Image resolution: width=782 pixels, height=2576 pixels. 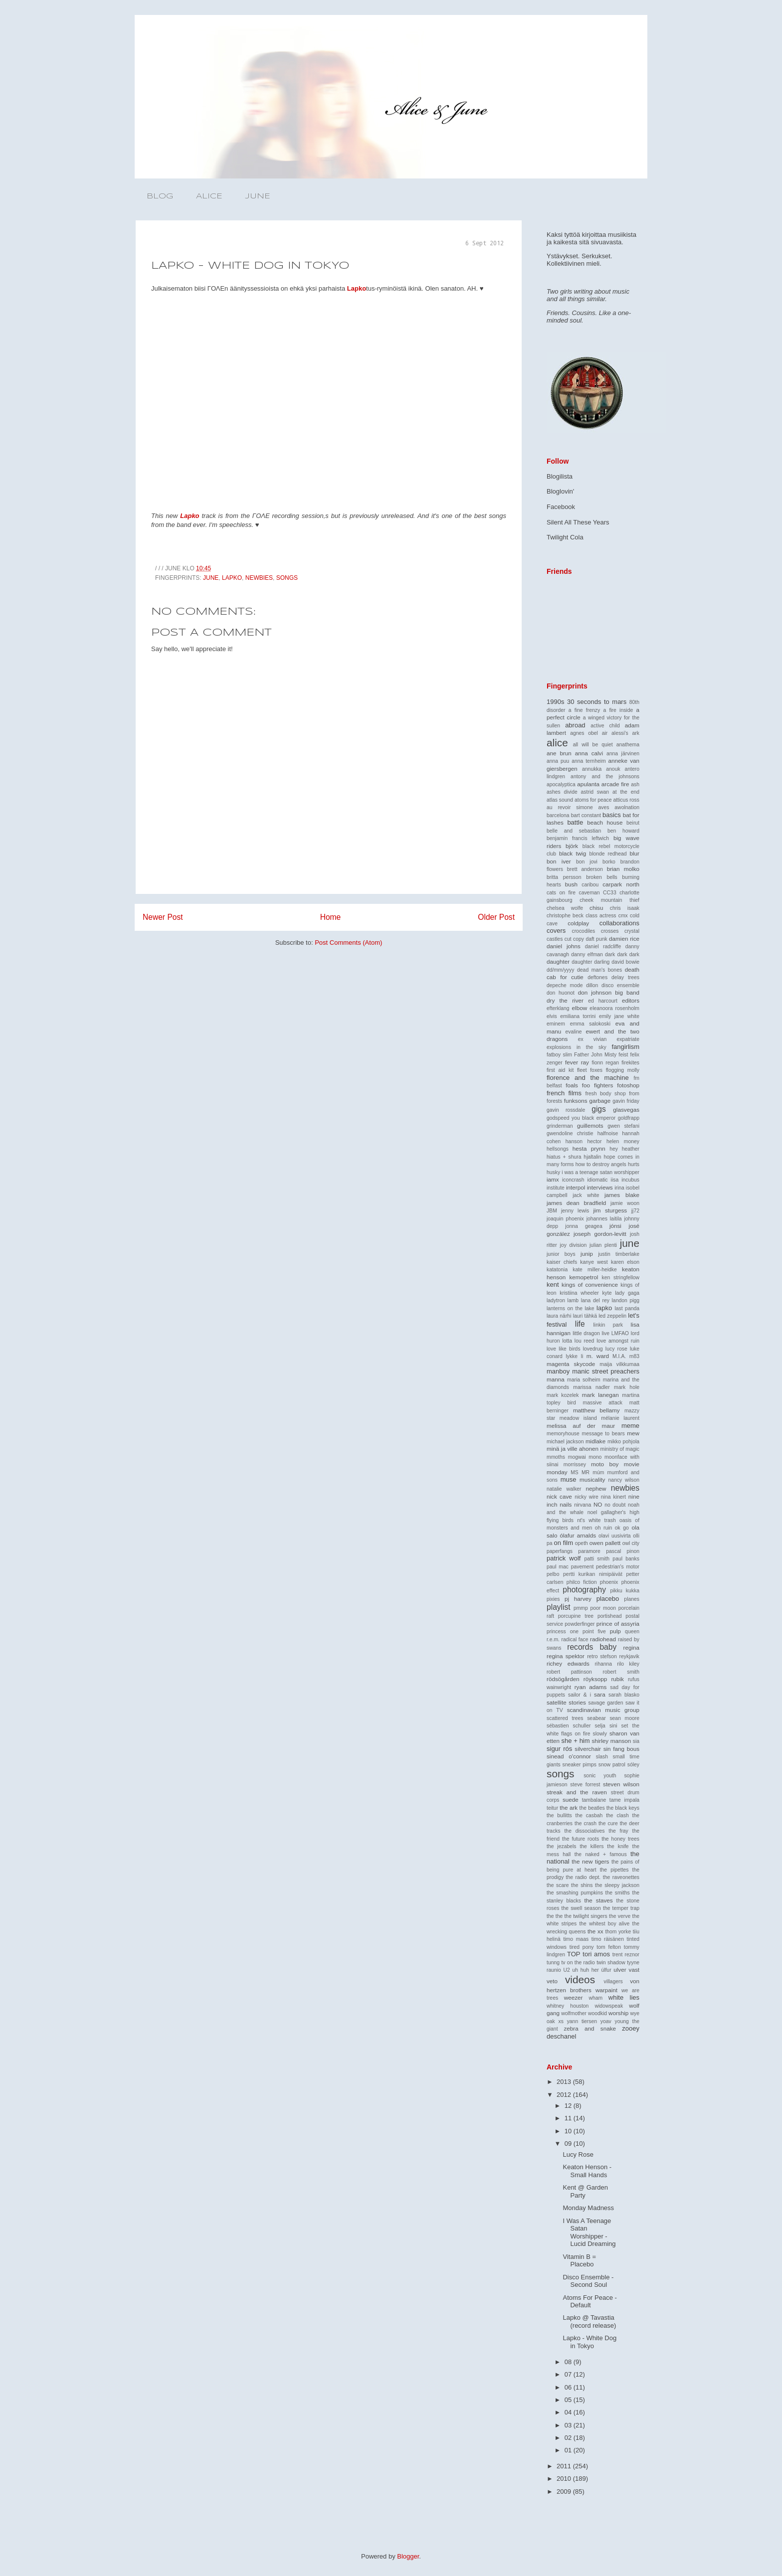 I want to click on gavin rossdale, so click(x=566, y=1110).